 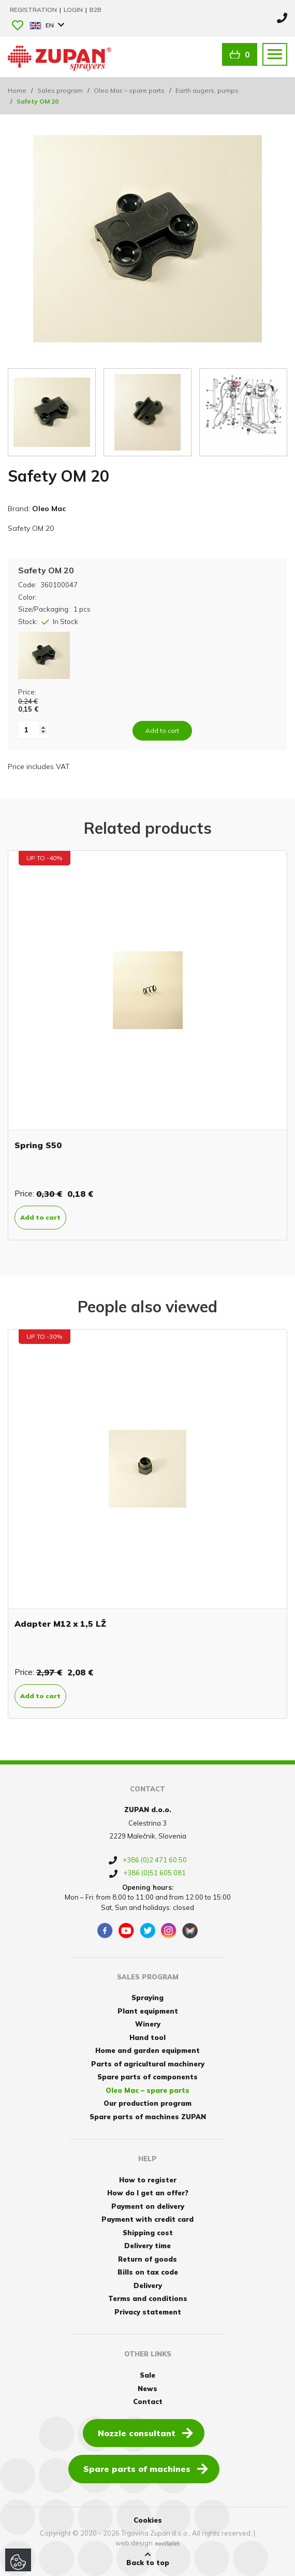 What do you see at coordinates (60, 90) in the screenshot?
I see `Sales program` at bounding box center [60, 90].